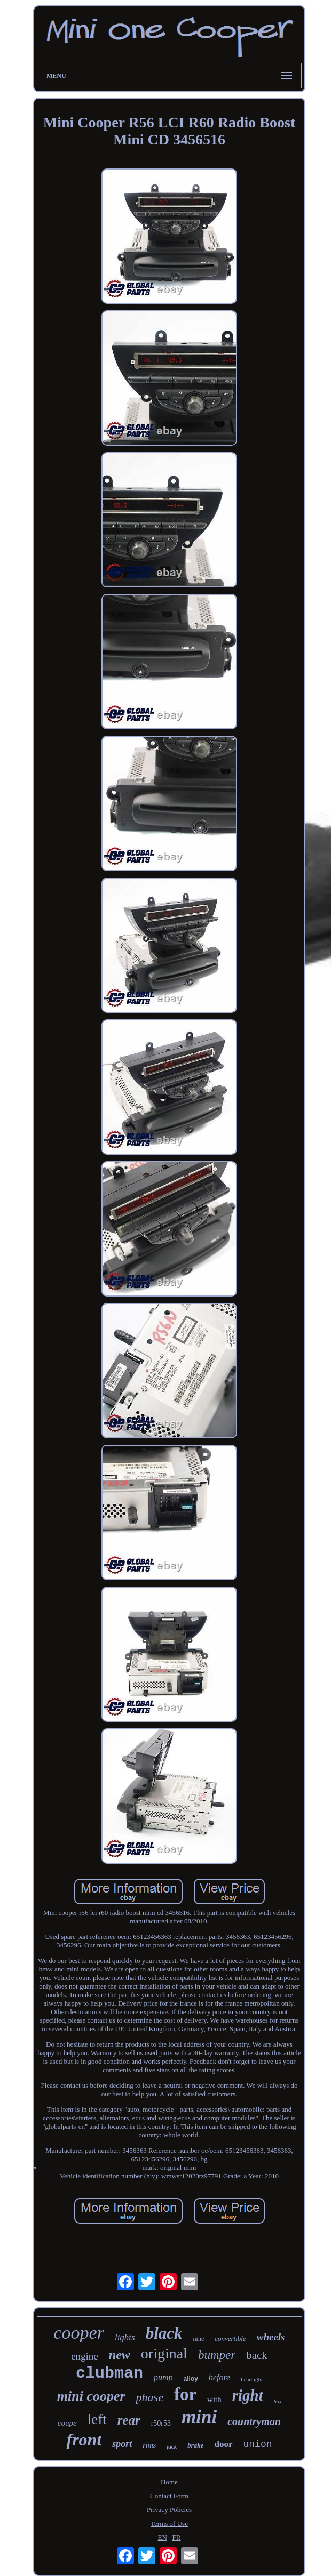 Image resolution: width=331 pixels, height=2576 pixels. Describe the element at coordinates (128, 2420) in the screenshot. I see `rear` at that location.